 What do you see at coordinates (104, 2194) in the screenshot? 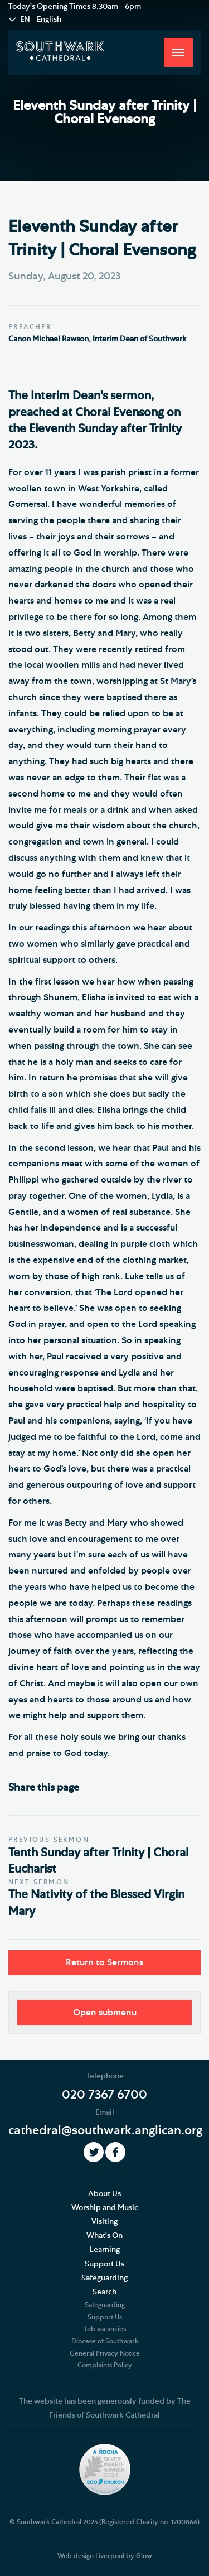
I see `About Us` at bounding box center [104, 2194].